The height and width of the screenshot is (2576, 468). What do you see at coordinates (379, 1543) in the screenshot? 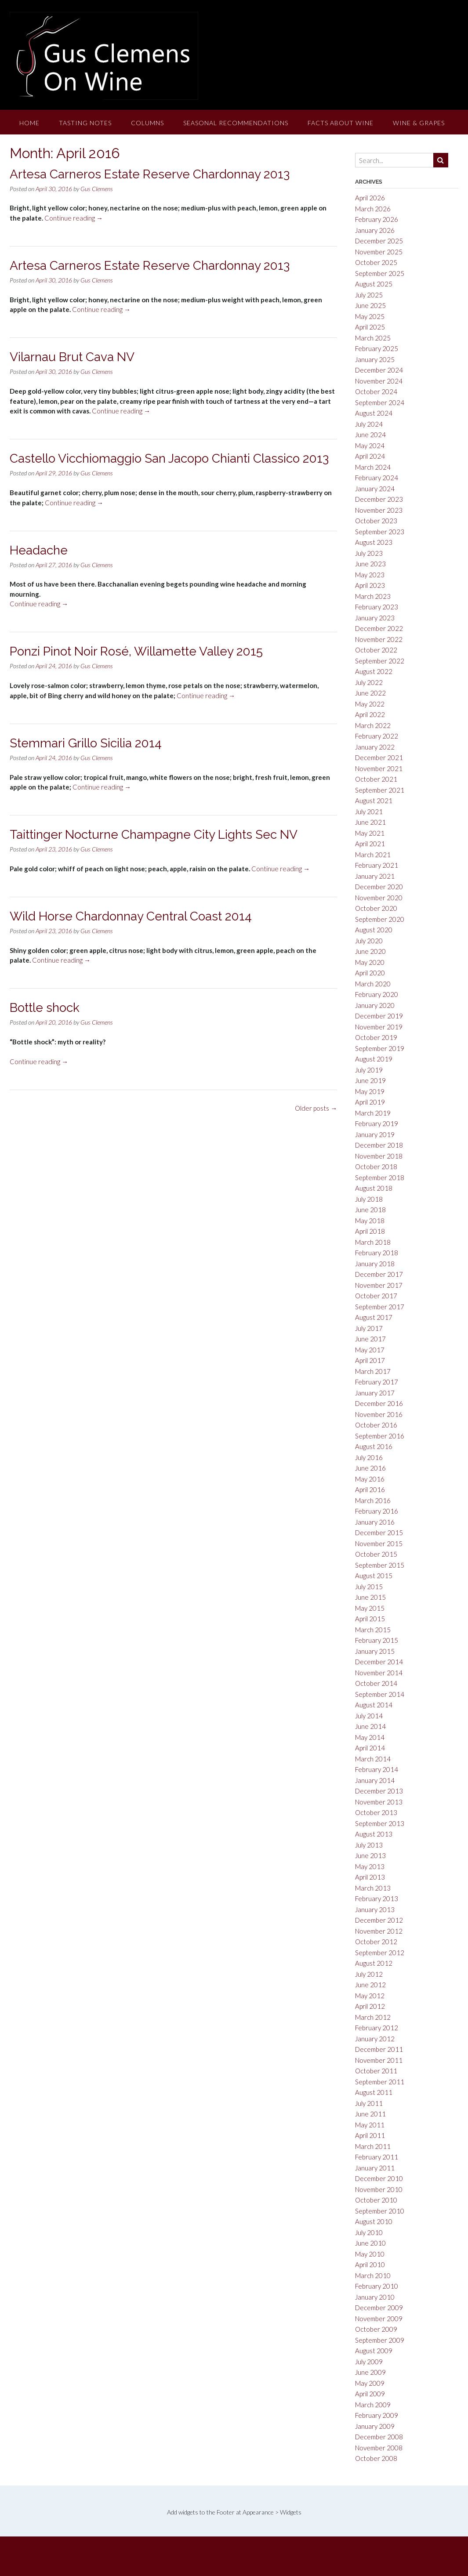
I see `November 2015` at bounding box center [379, 1543].